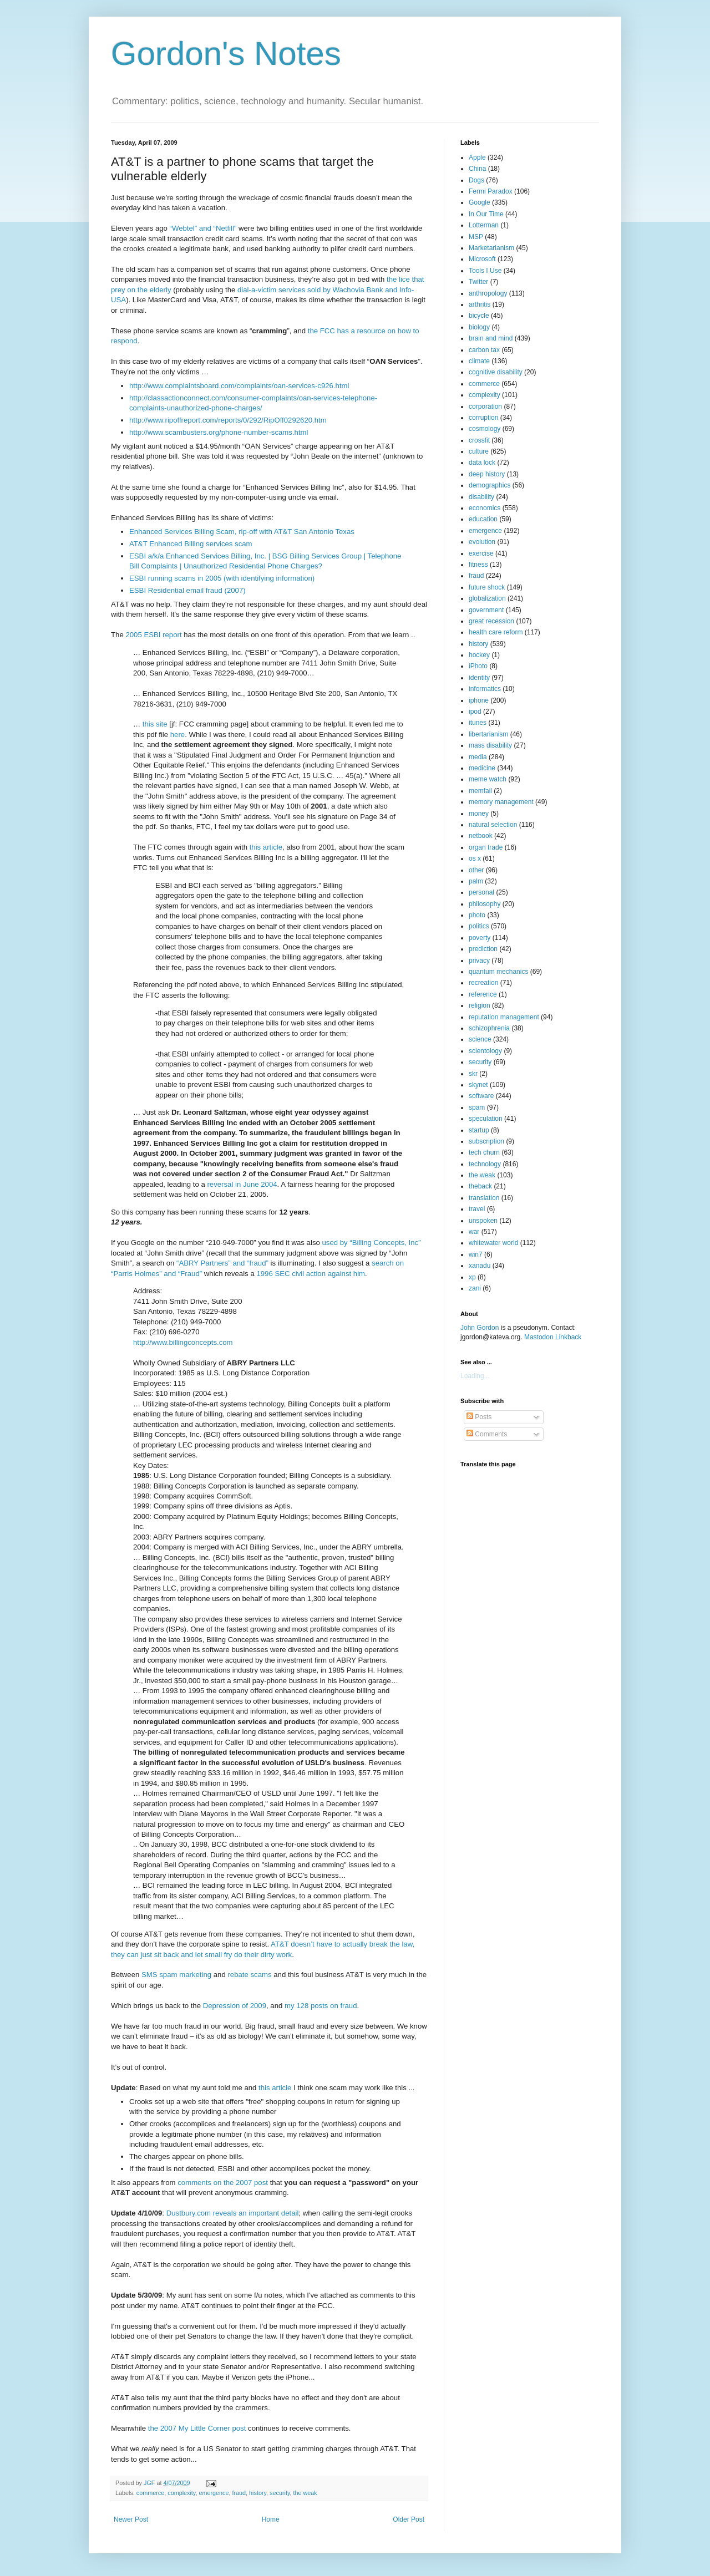  What do you see at coordinates (474, 1232) in the screenshot?
I see `war` at bounding box center [474, 1232].